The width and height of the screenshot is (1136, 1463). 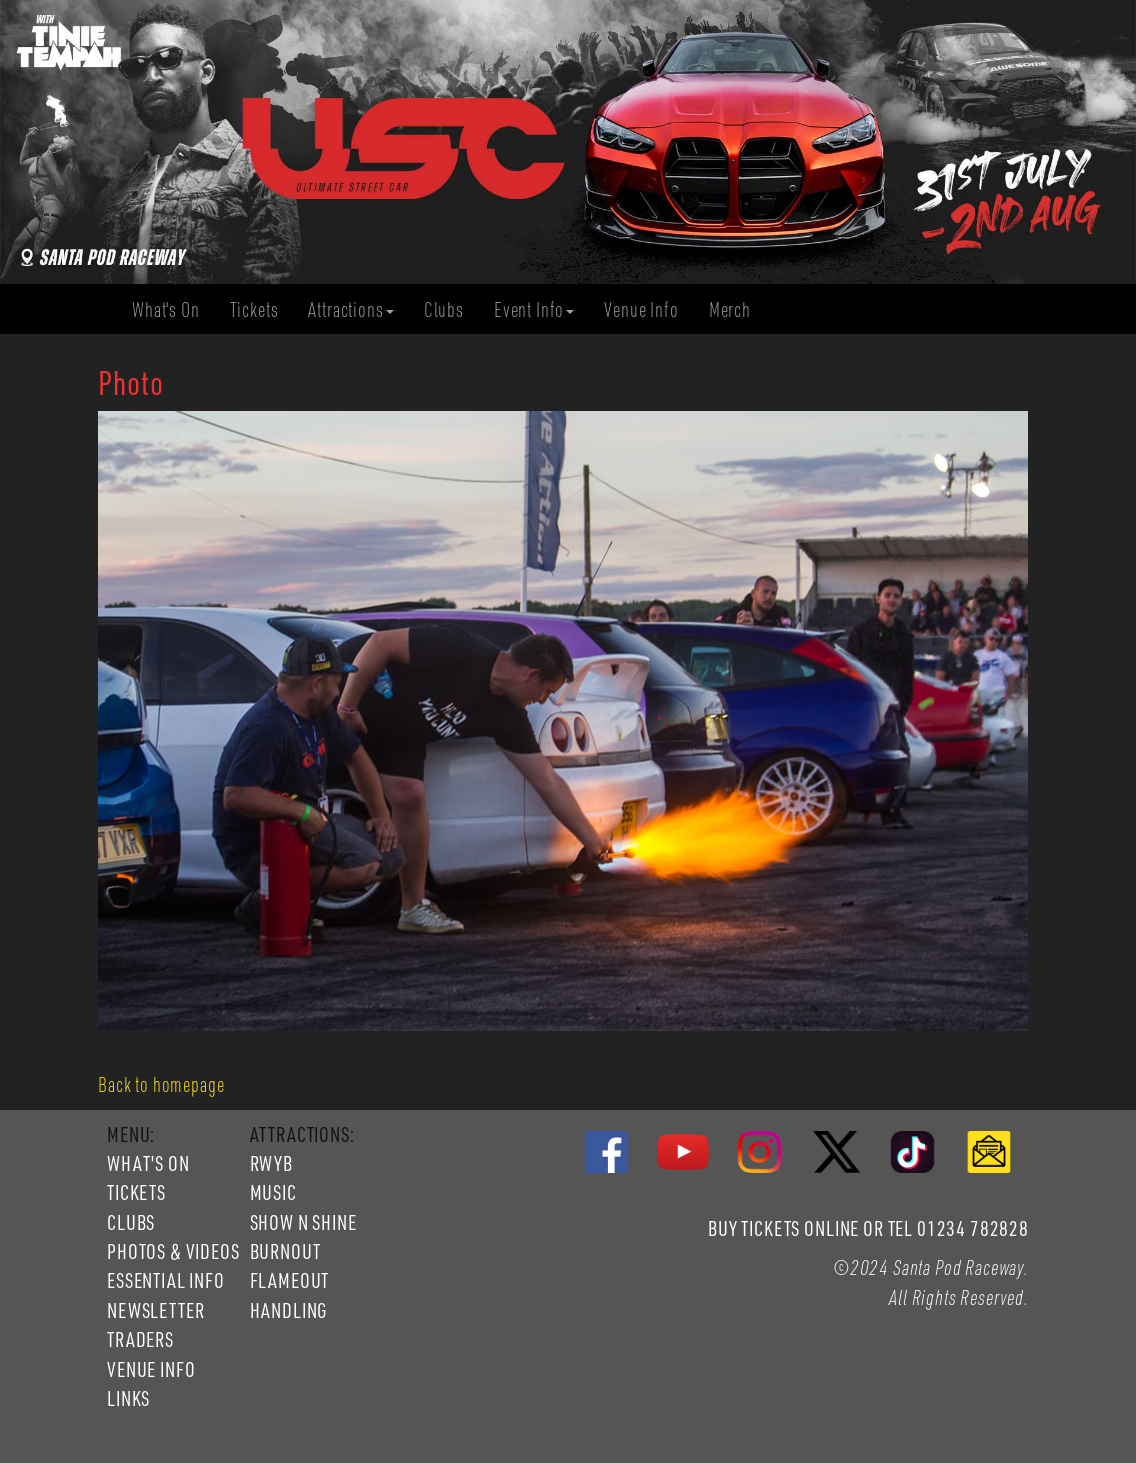 I want to click on Venue Info, so click(x=648, y=309).